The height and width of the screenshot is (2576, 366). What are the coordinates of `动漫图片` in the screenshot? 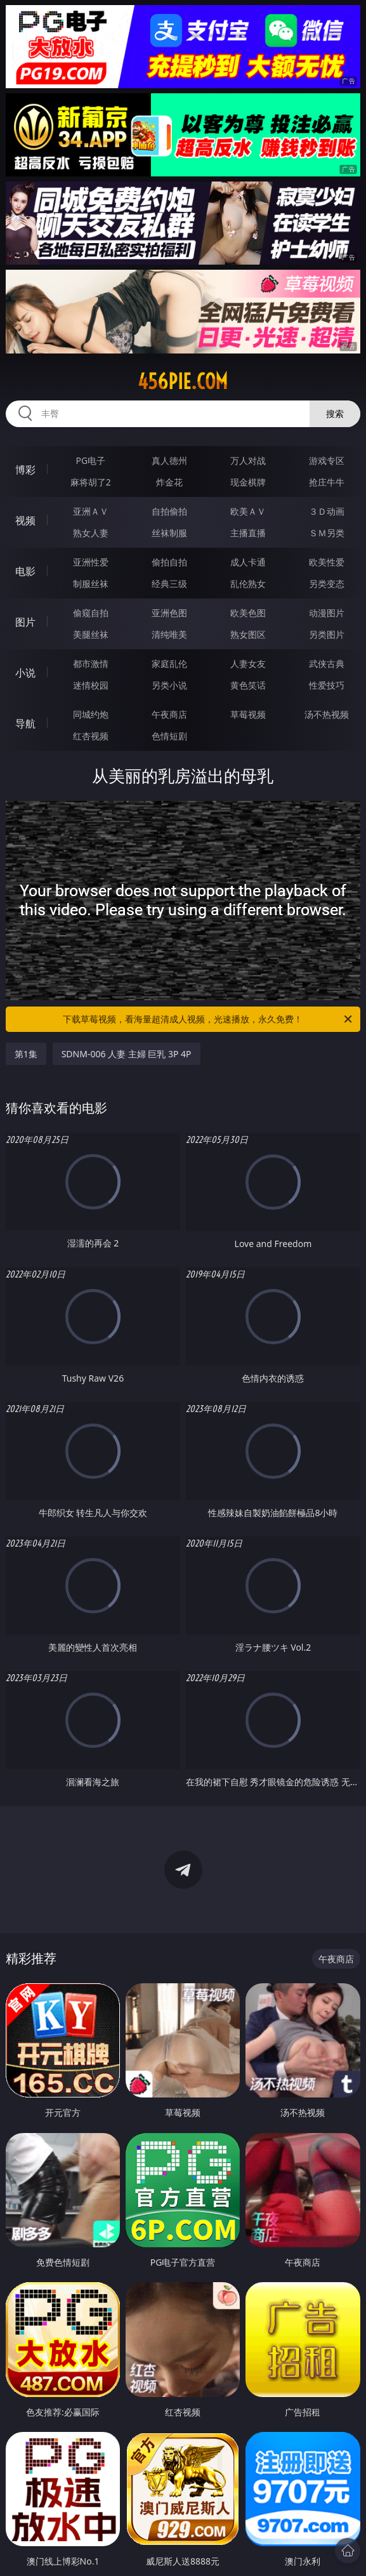 It's located at (326, 613).